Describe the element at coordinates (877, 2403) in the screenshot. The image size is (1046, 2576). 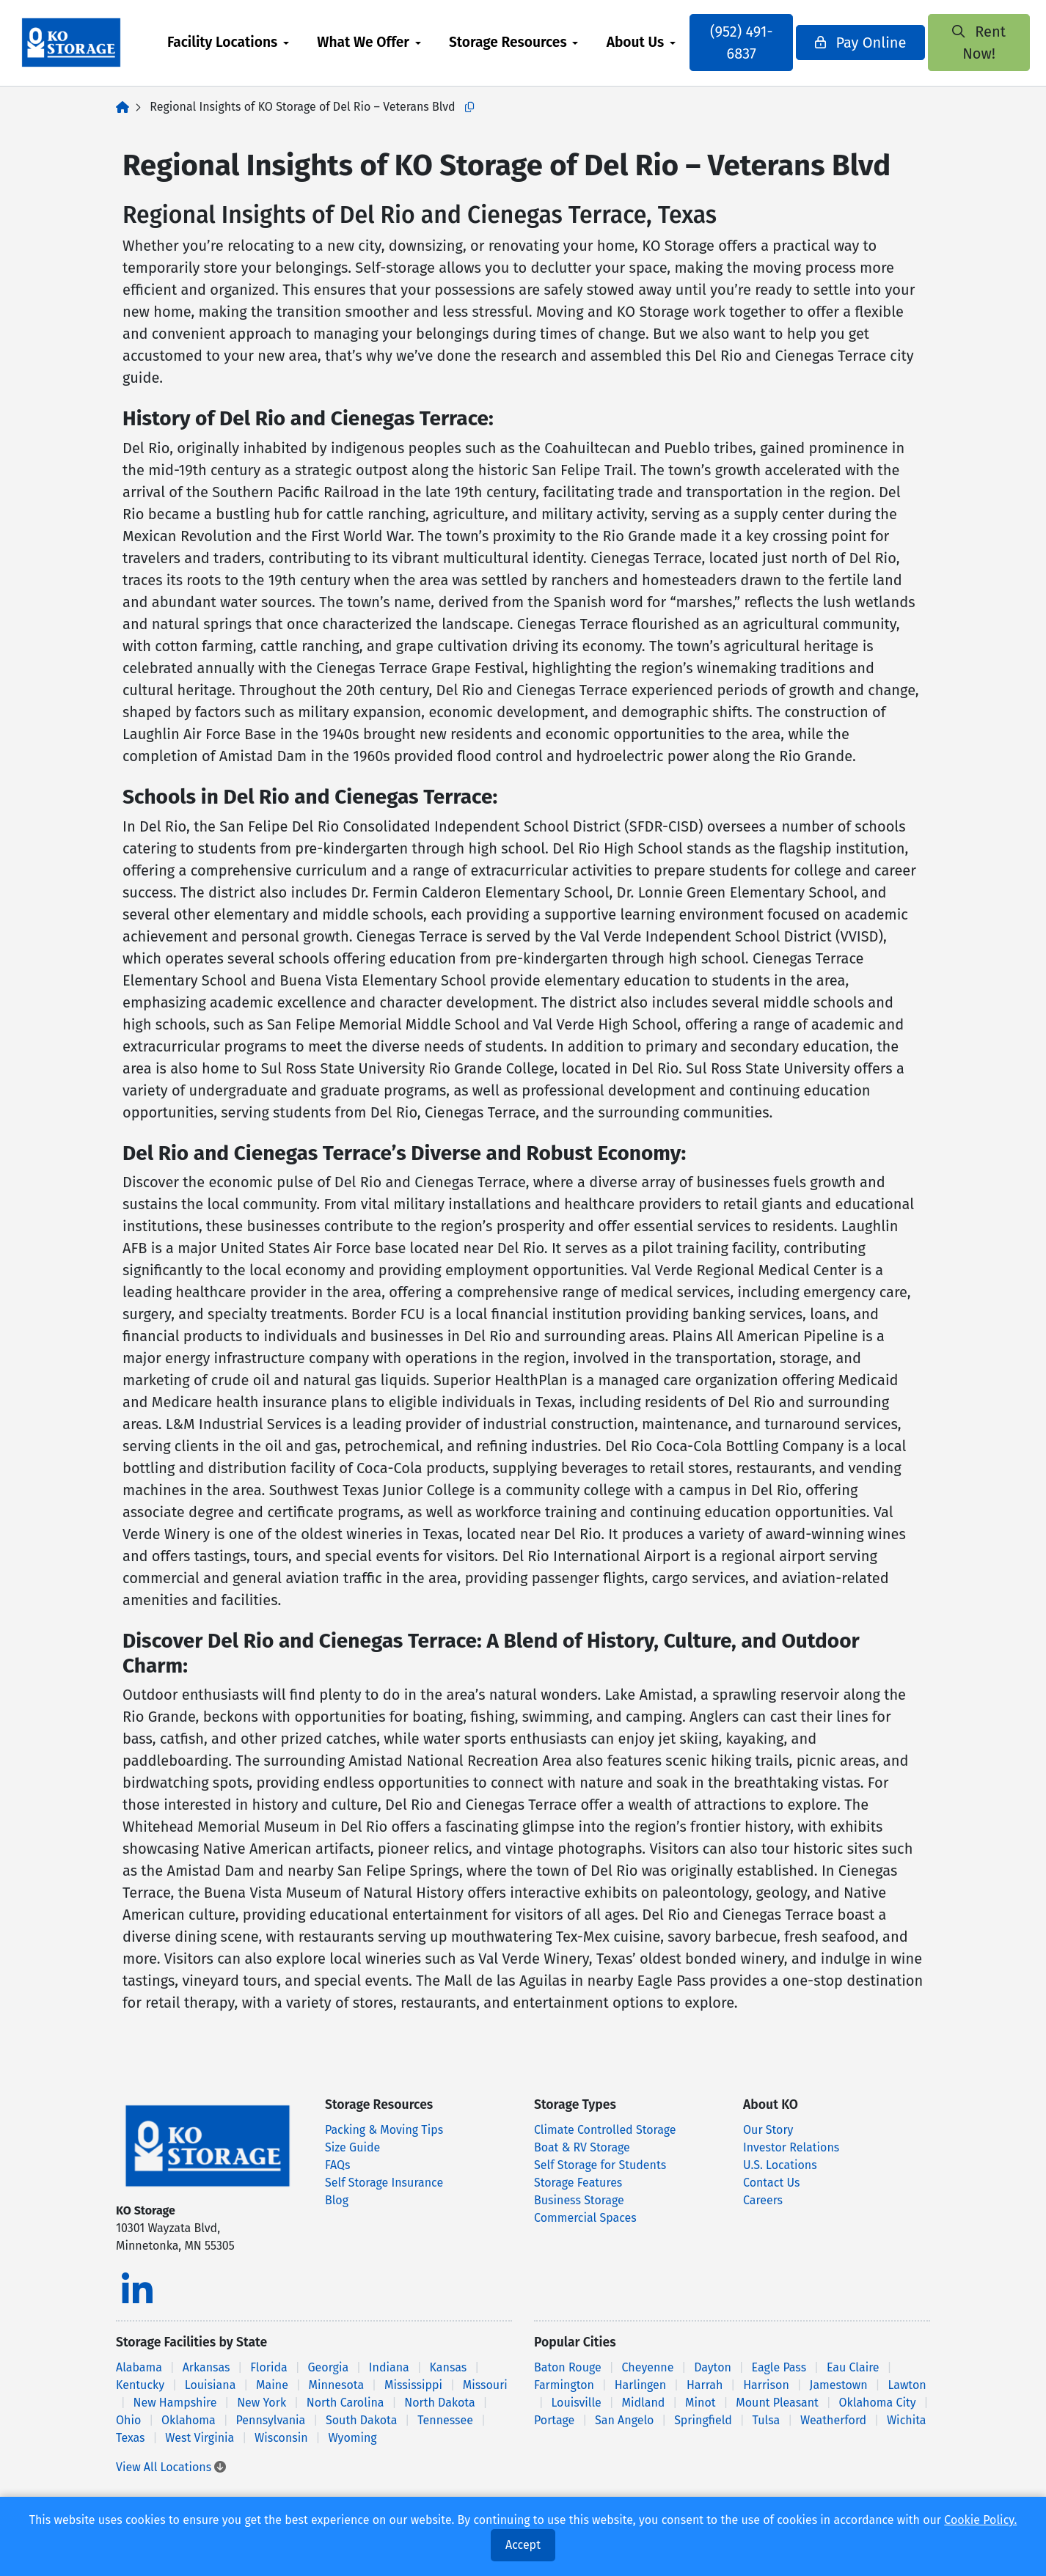
I see `Oklahoma City` at that location.